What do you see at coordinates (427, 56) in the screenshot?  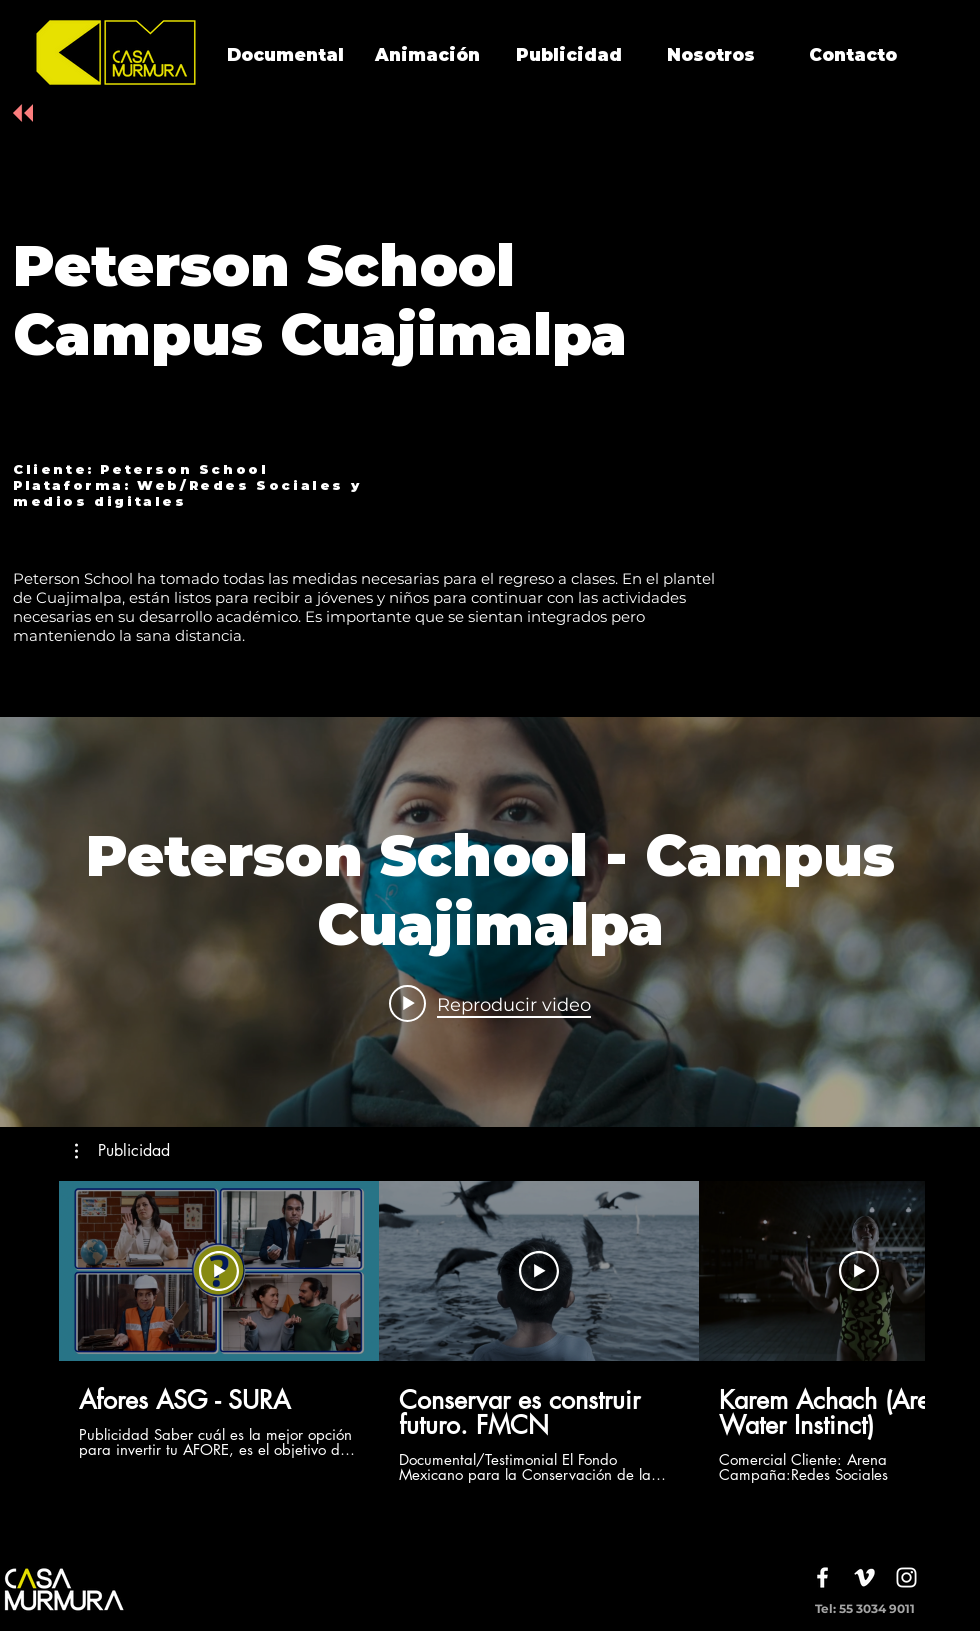 I see `[Animación]` at bounding box center [427, 56].